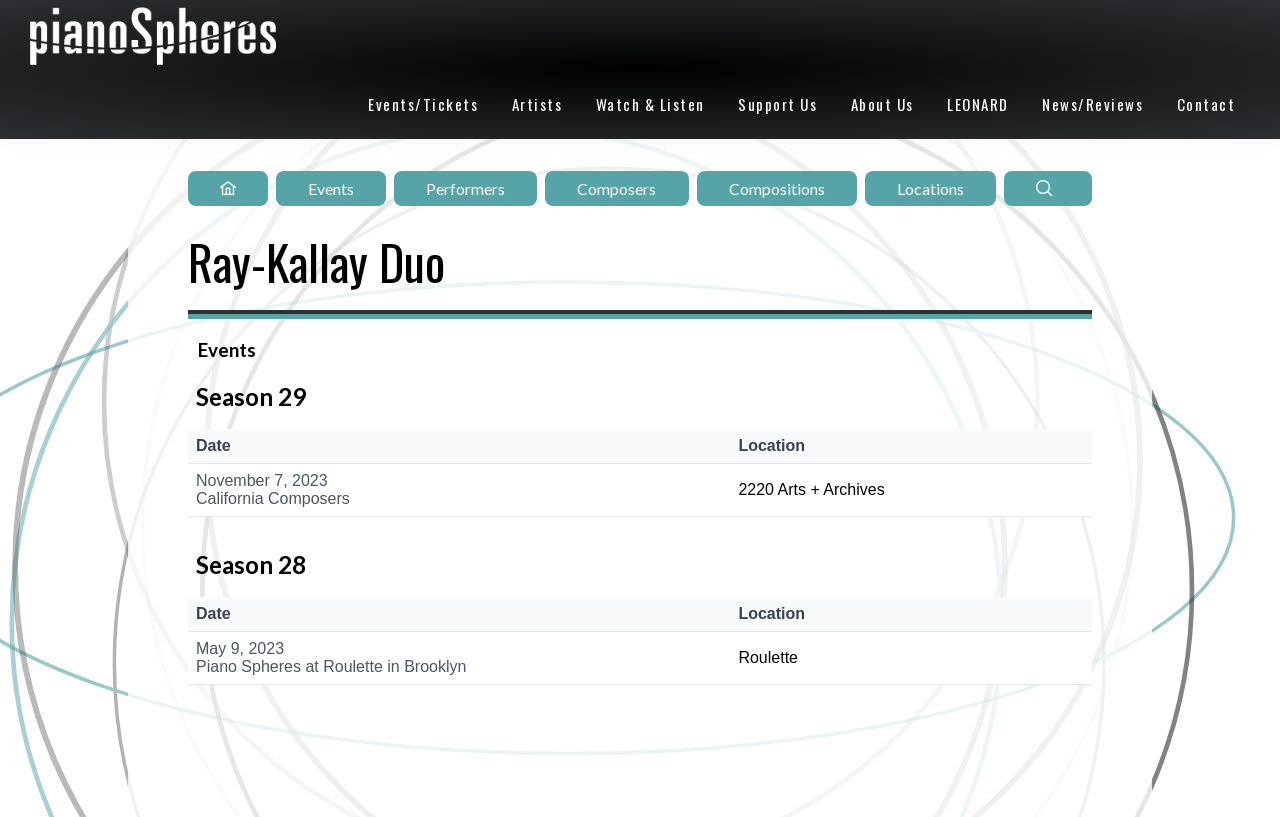 Image resolution: width=1280 pixels, height=817 pixels. Describe the element at coordinates (777, 188) in the screenshot. I see `Compositions` at that location.